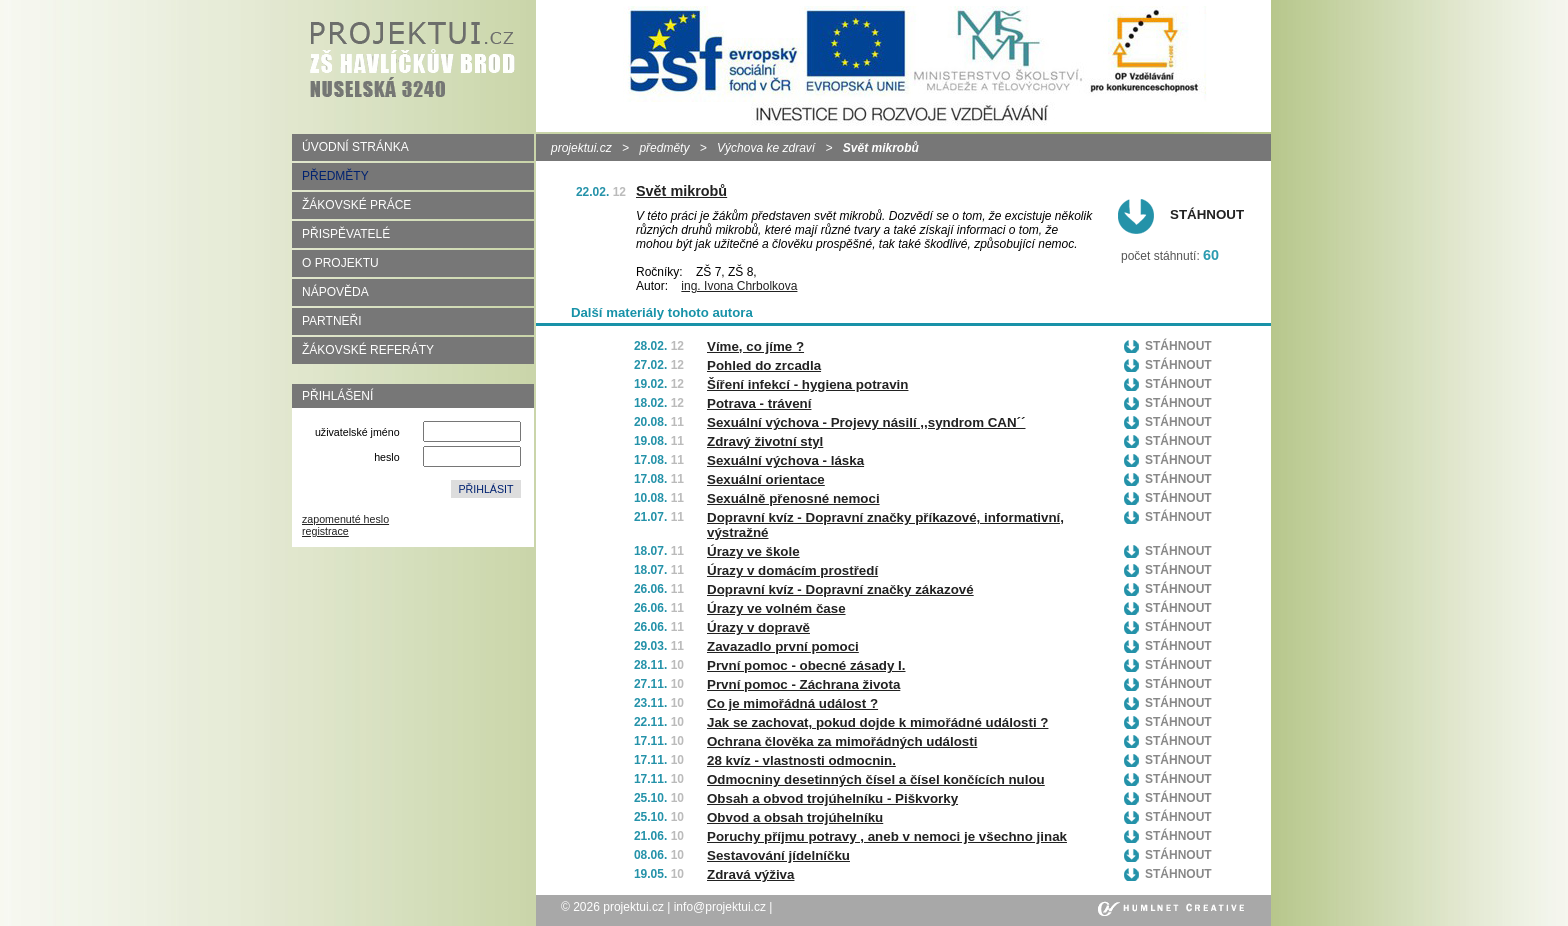  I want to click on První pomoc - Záchrana života, so click(803, 684).